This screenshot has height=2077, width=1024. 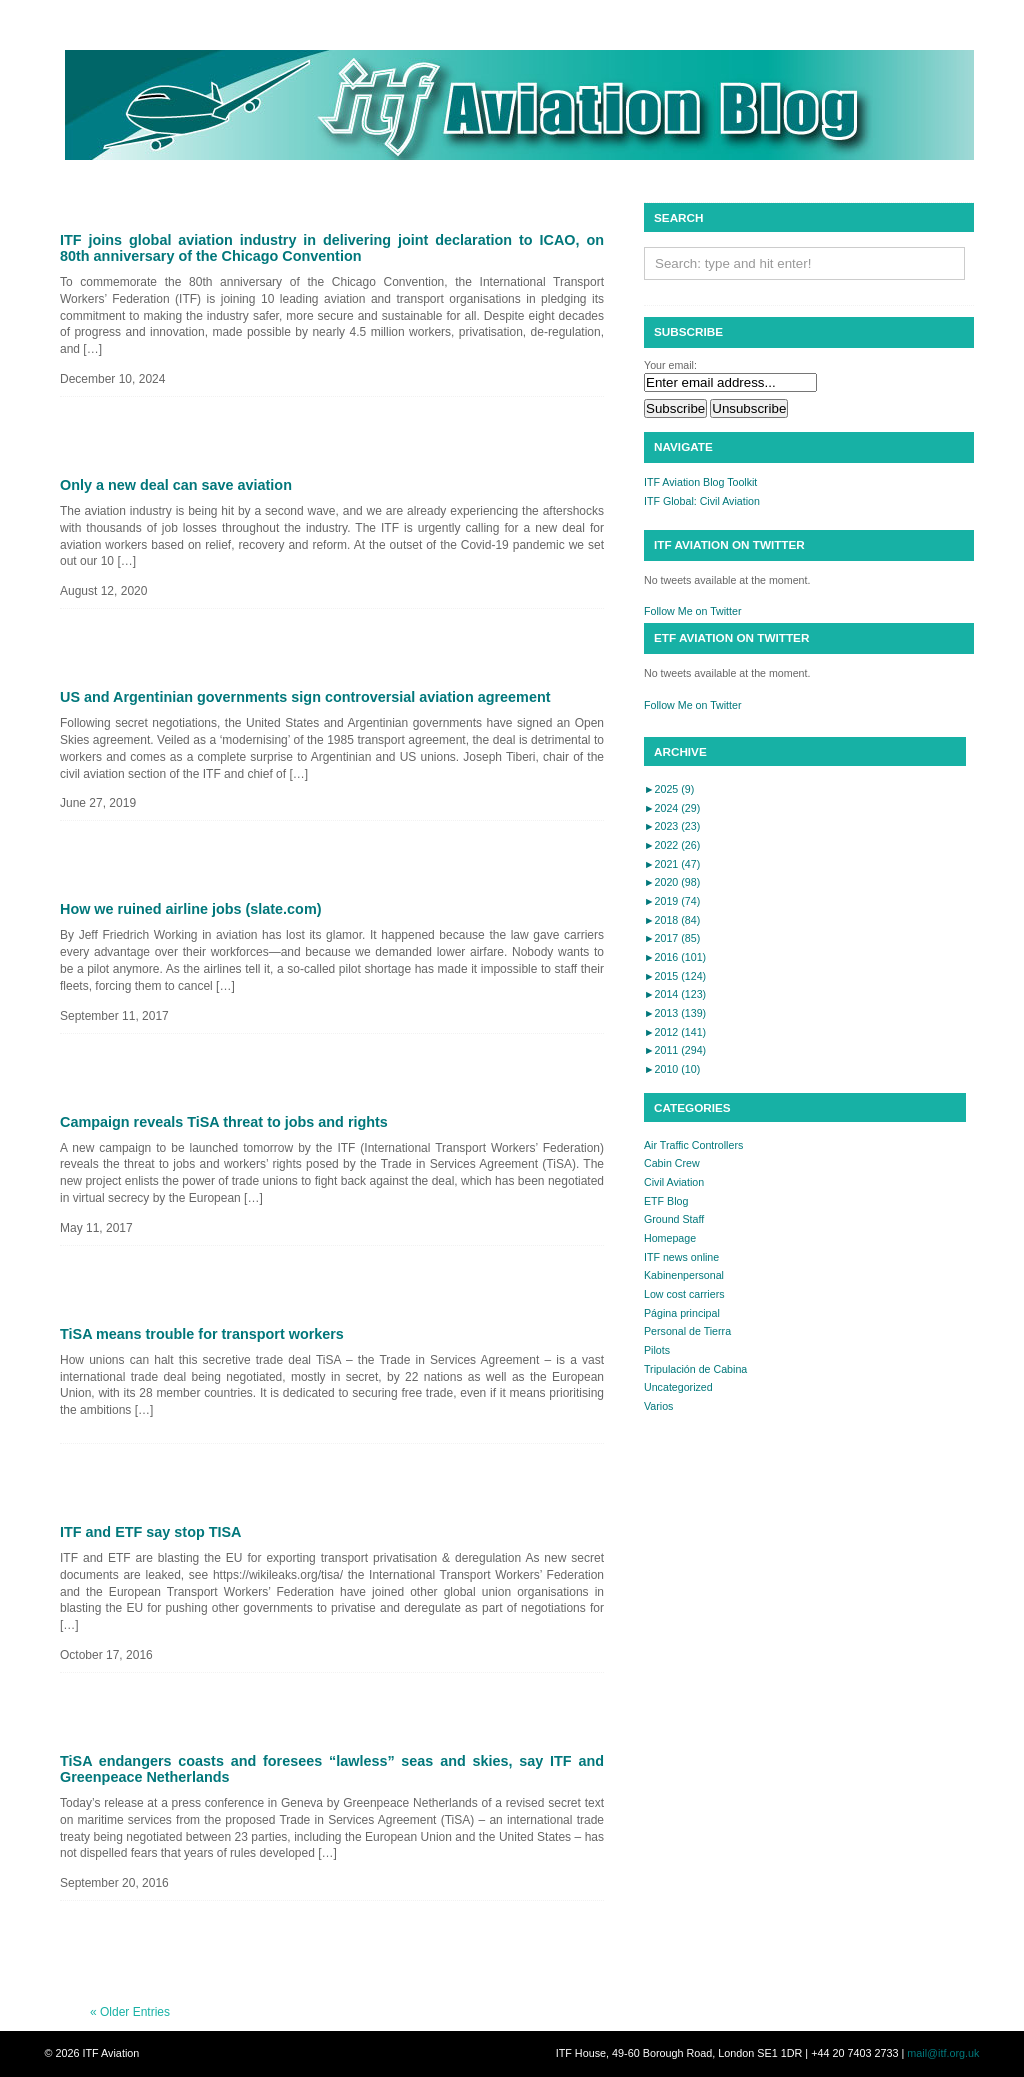 I want to click on 2019 (74), so click(x=672, y=901).